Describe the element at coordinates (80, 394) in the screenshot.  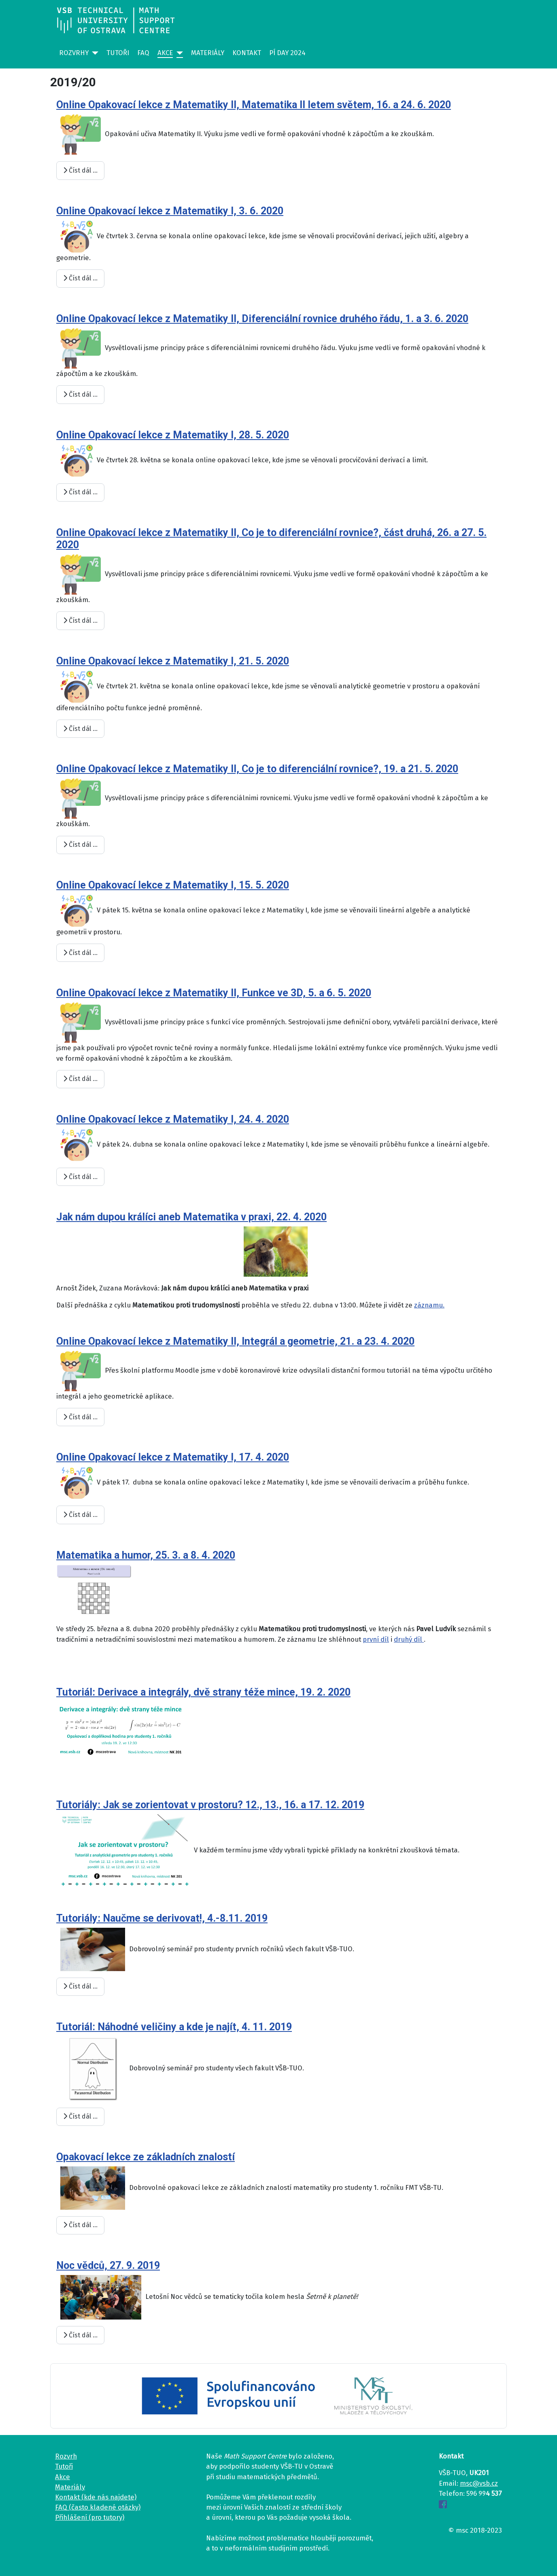
I see `Číst dál … [Číst dál: Online Opakovací lekce z Matematiky II, Diferenciální rovnice druhého řádu, 1. a 3. 6. 2020]` at that location.